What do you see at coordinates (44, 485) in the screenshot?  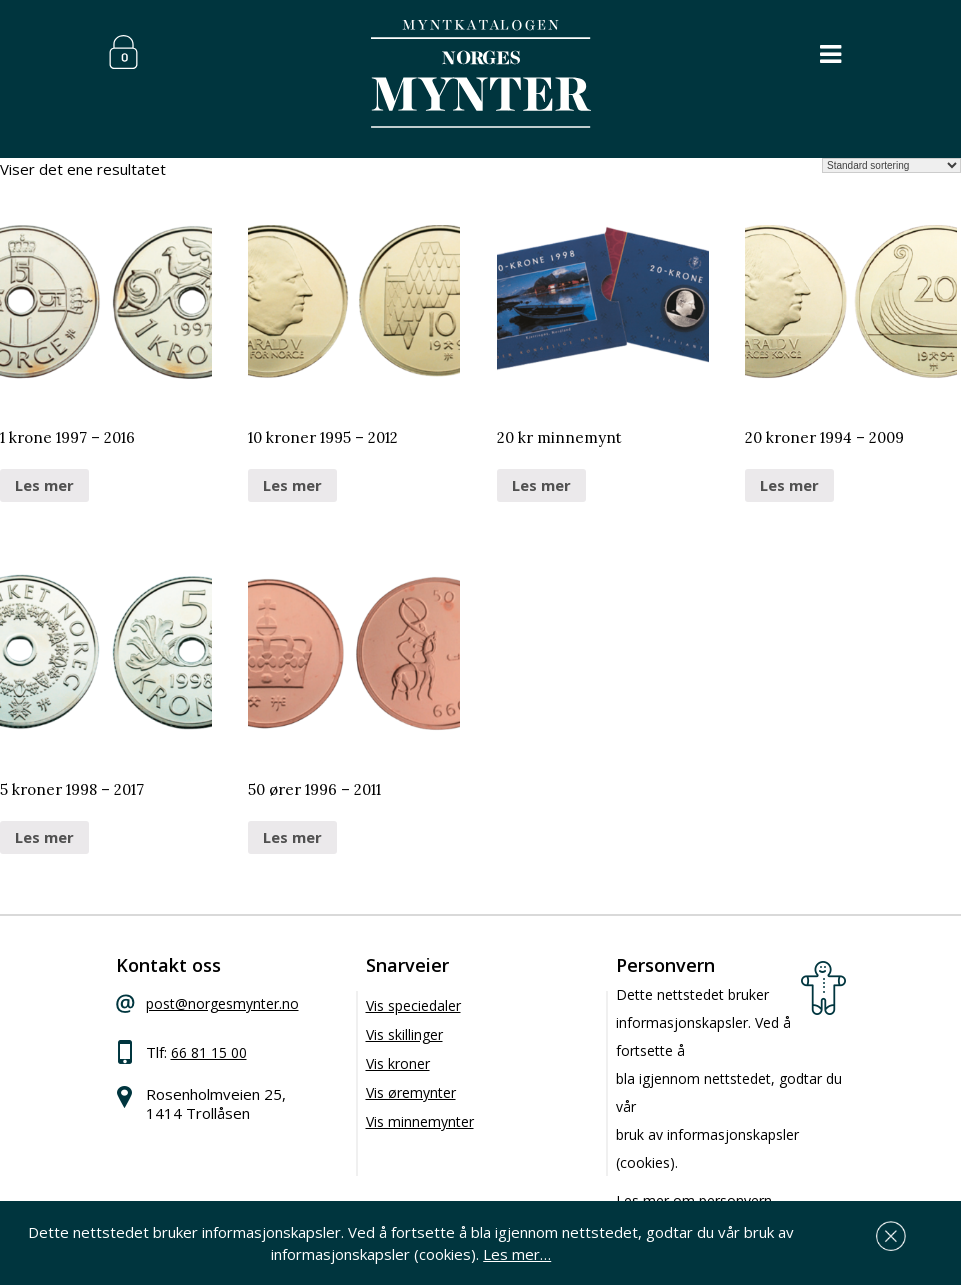 I see `Les mer` at bounding box center [44, 485].